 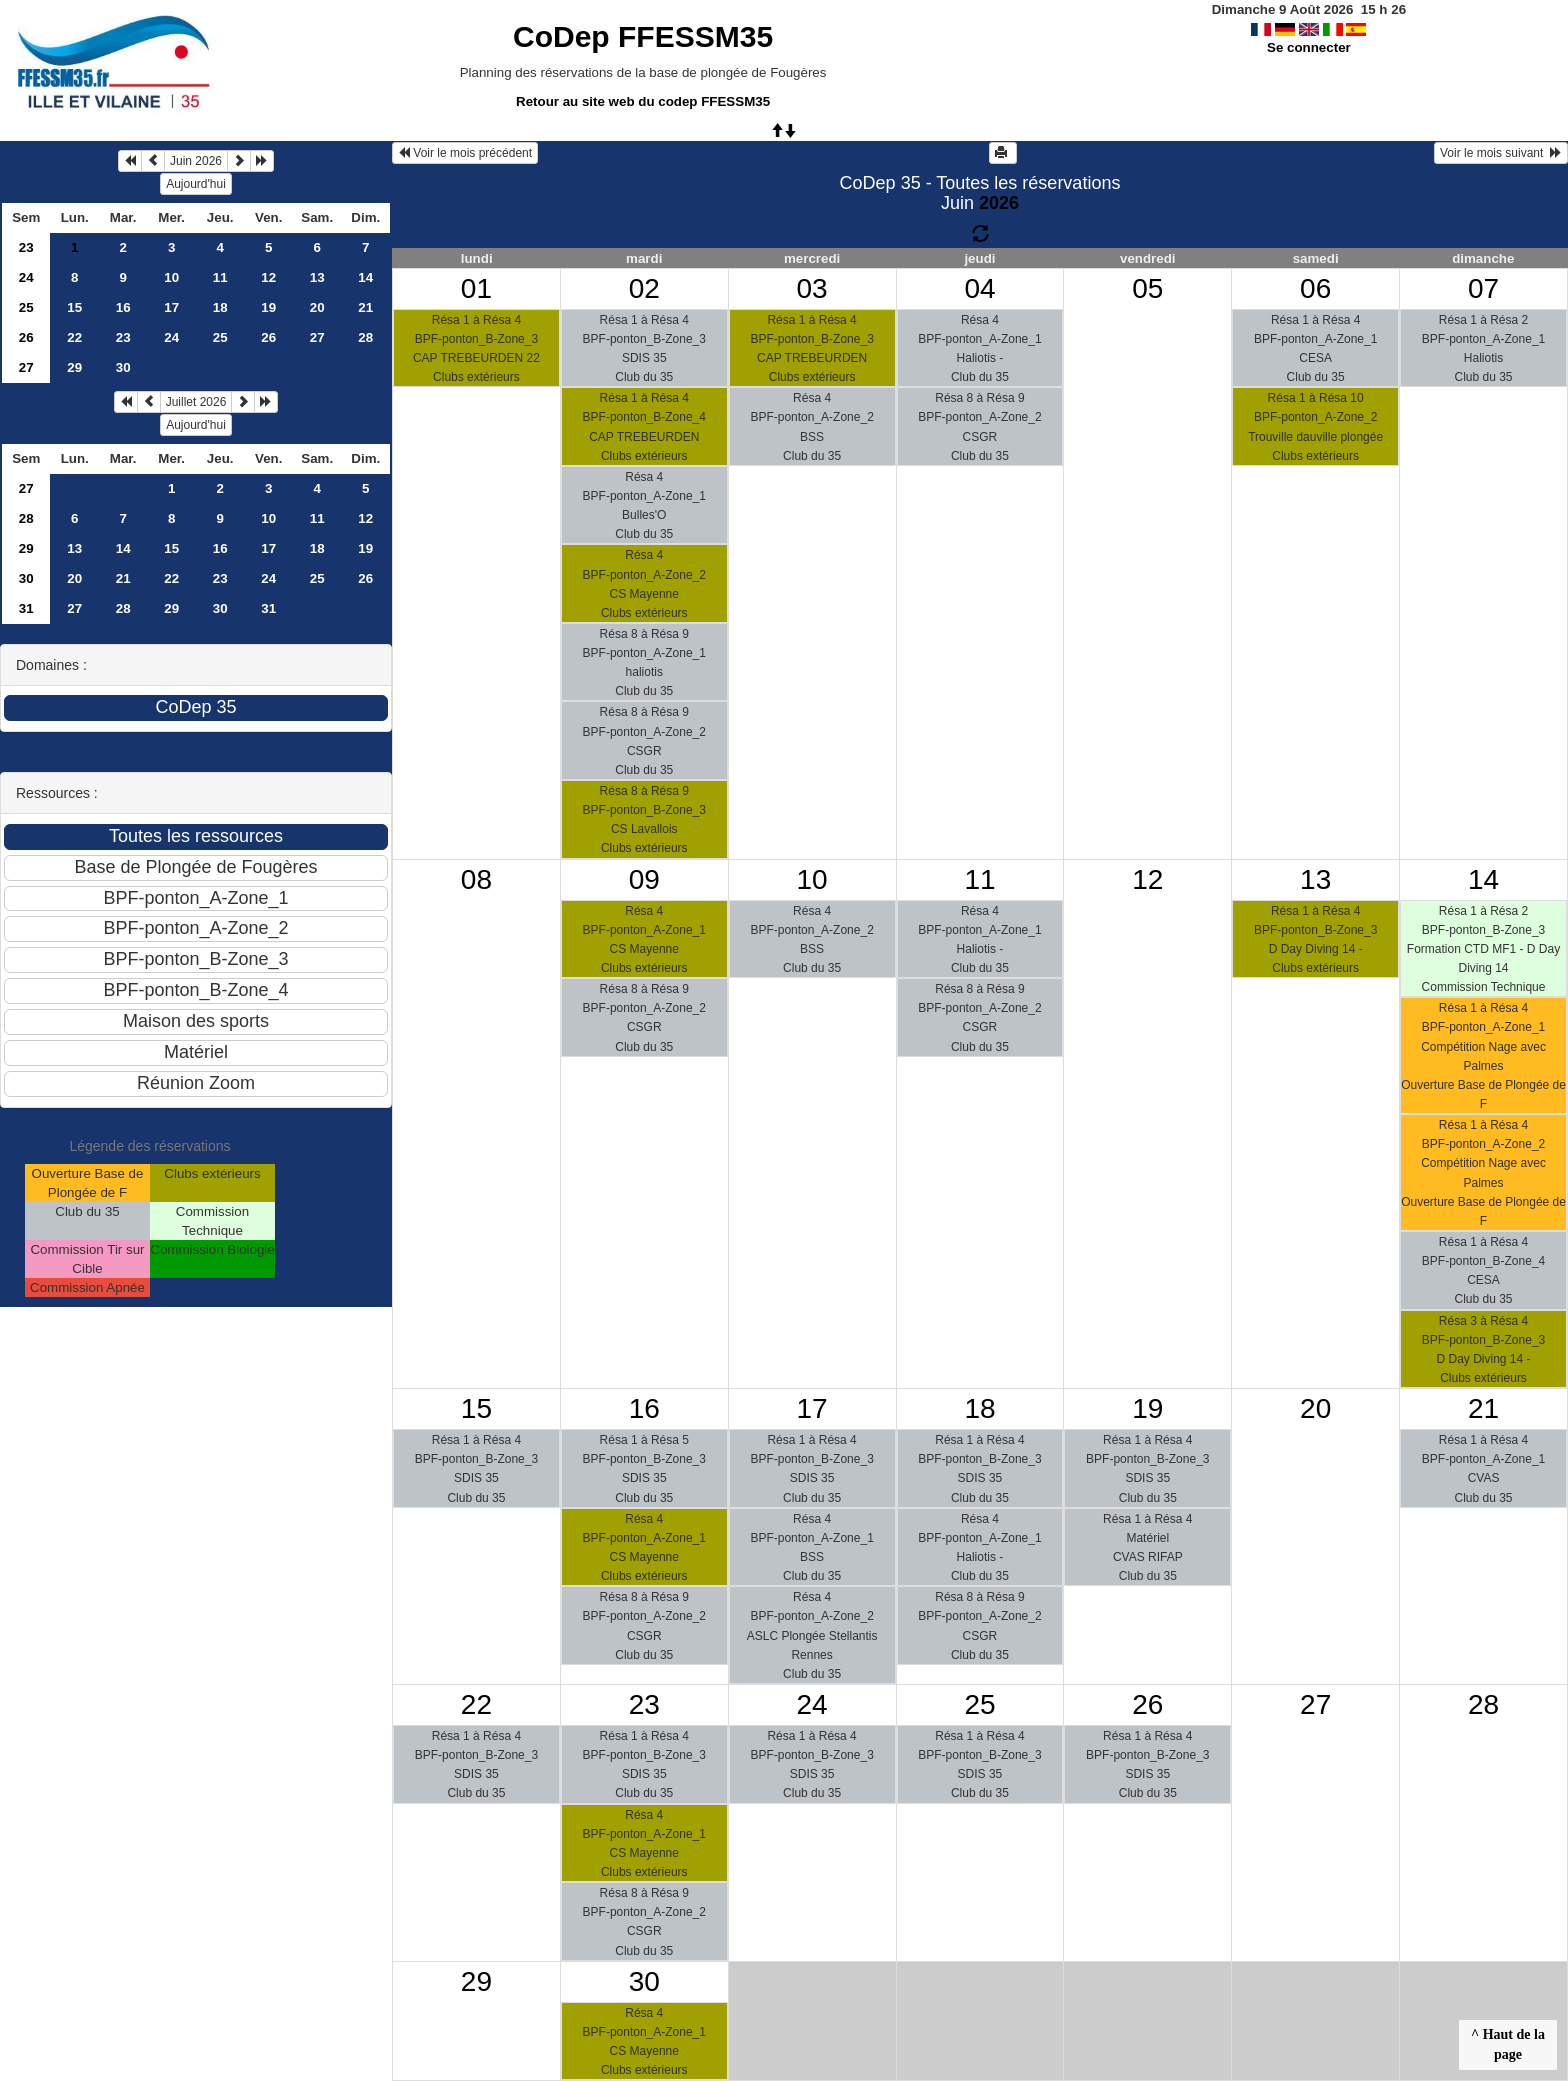 What do you see at coordinates (1315, 288) in the screenshot?
I see `06` at bounding box center [1315, 288].